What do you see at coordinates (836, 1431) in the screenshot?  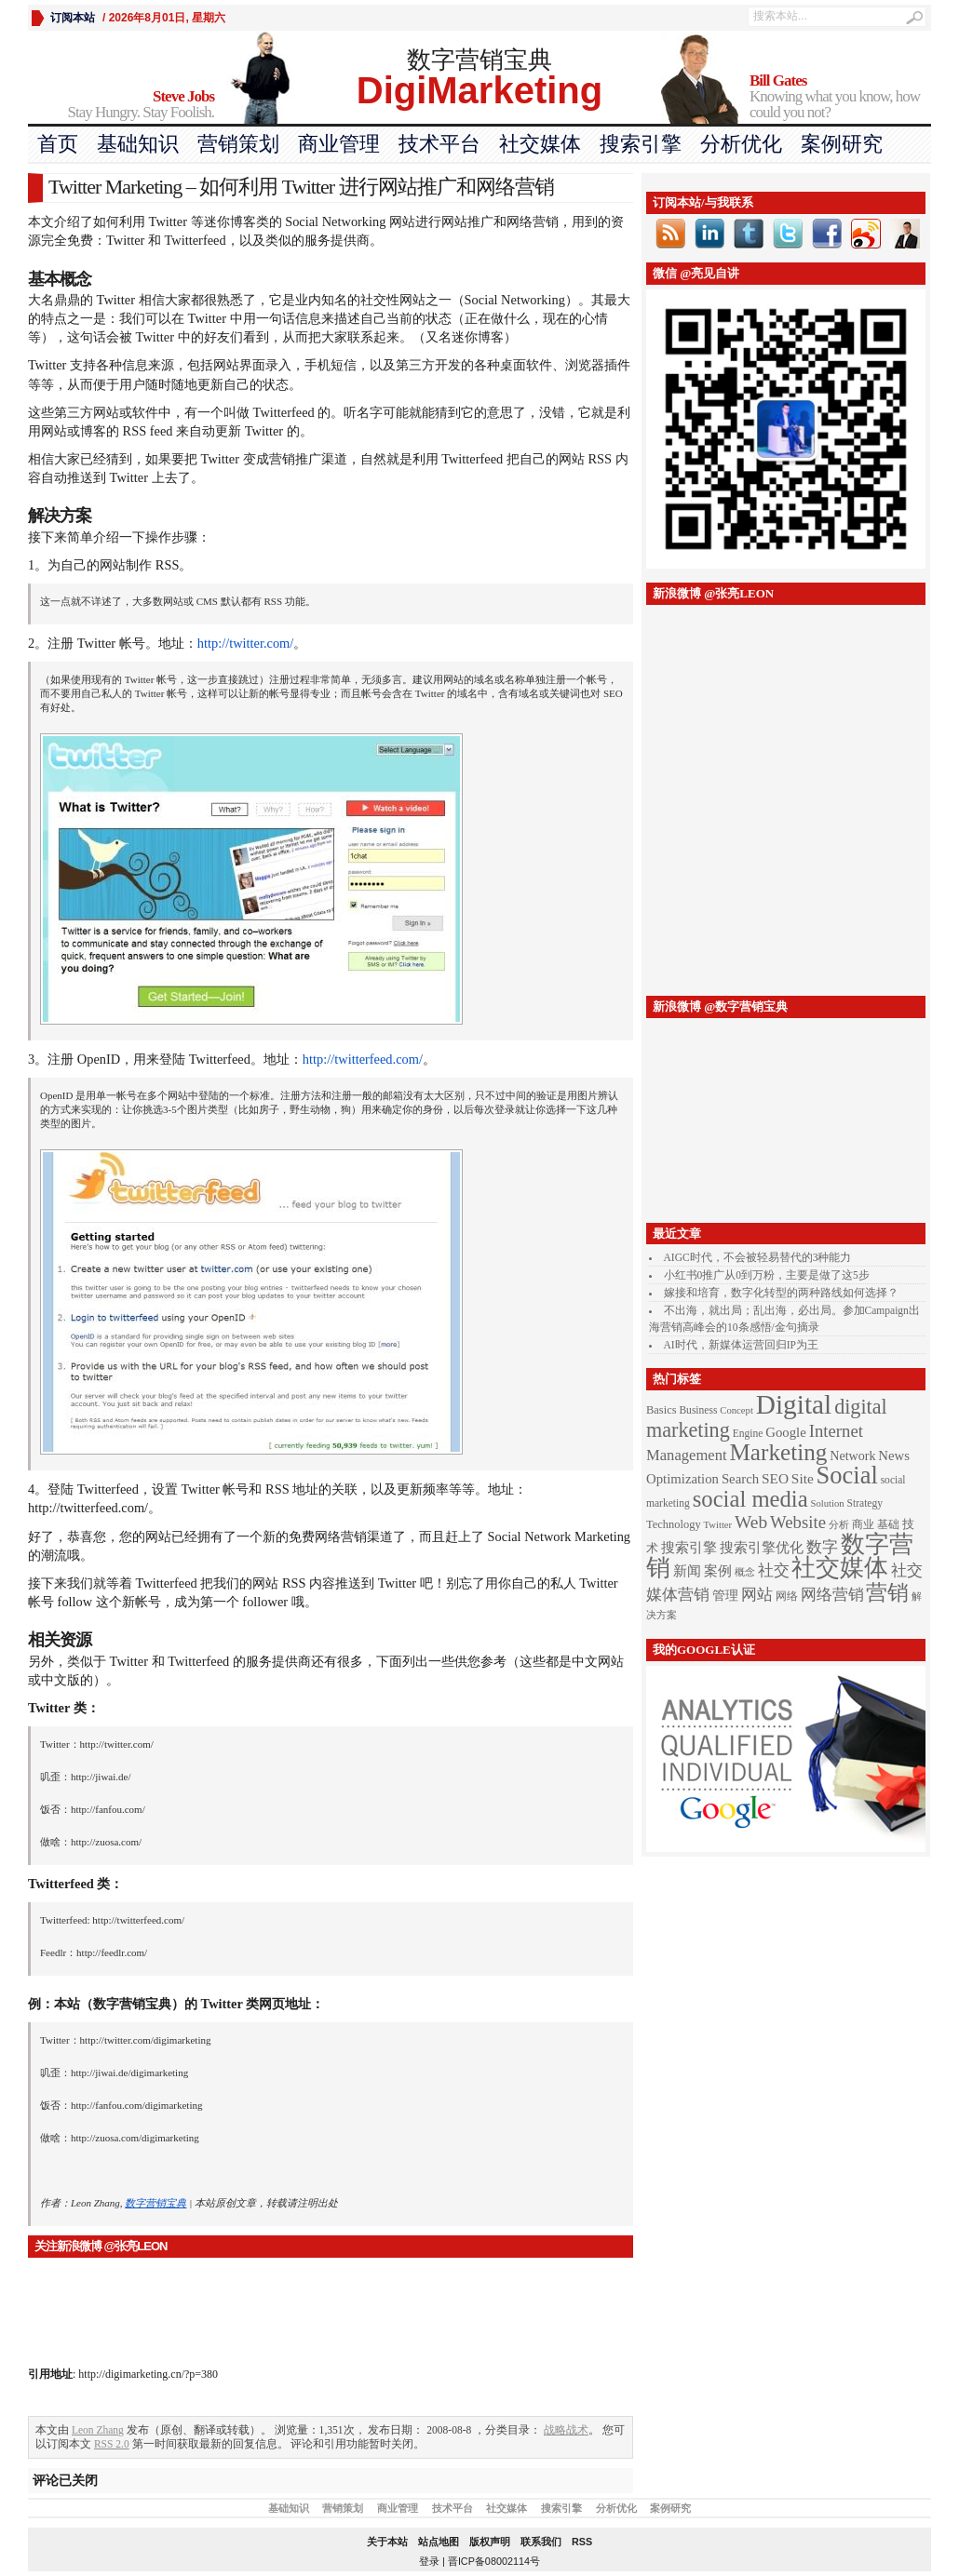 I see `Internet` at bounding box center [836, 1431].